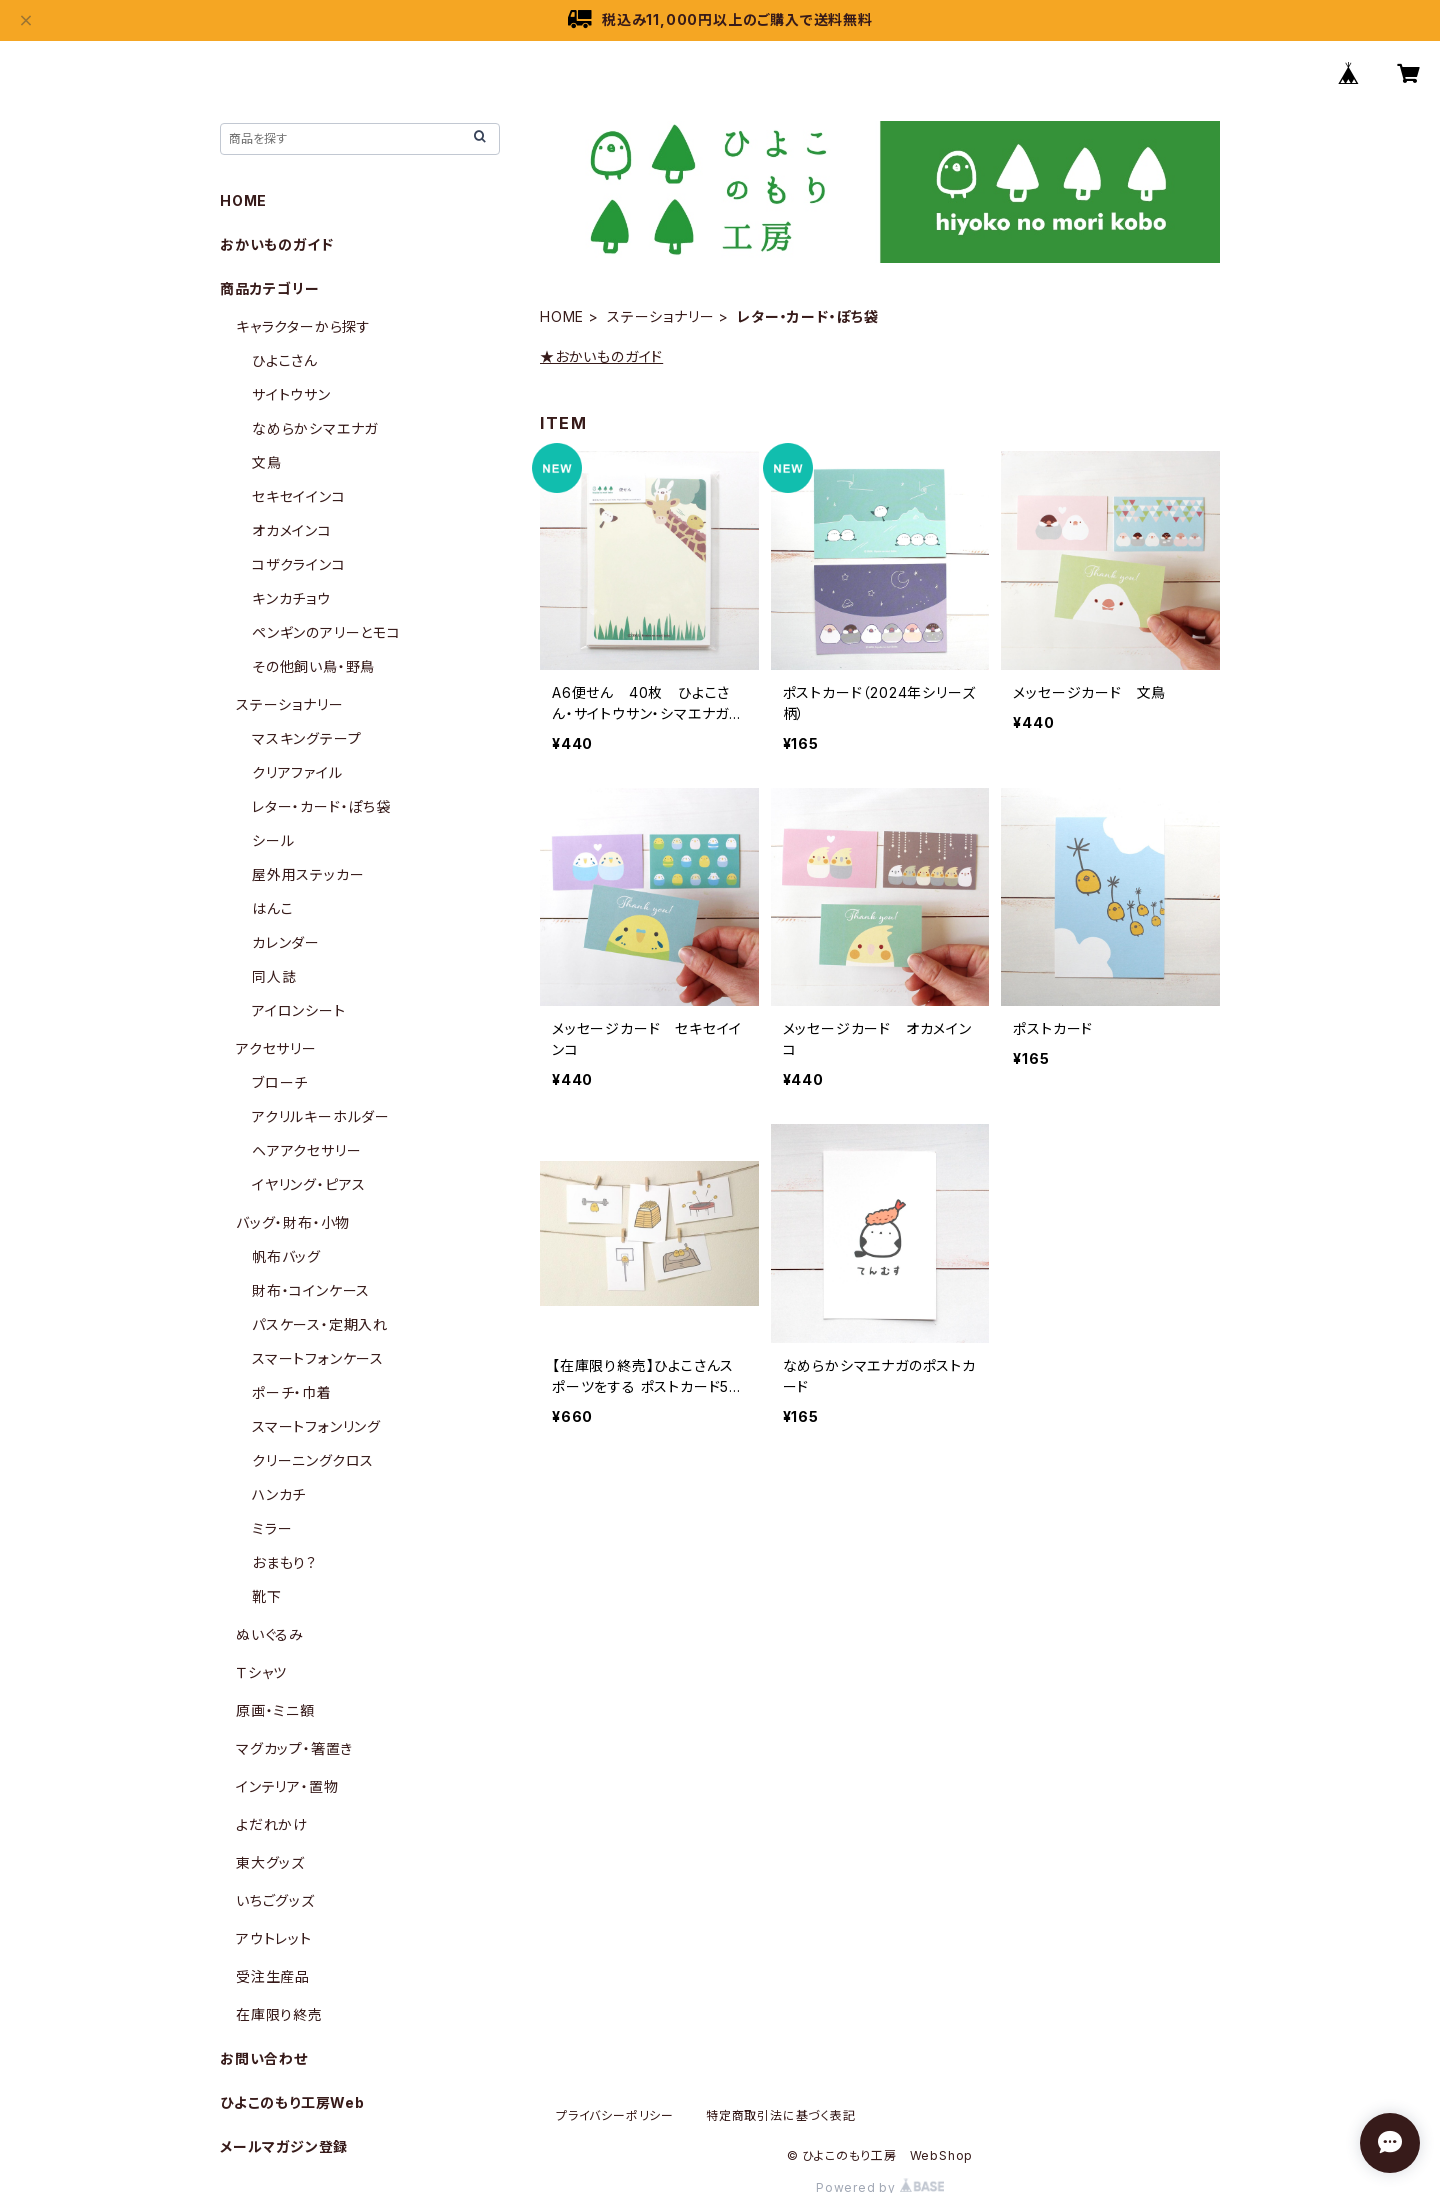 Image resolution: width=1440 pixels, height=2193 pixels. What do you see at coordinates (292, 530) in the screenshot?
I see `オカメインコ` at bounding box center [292, 530].